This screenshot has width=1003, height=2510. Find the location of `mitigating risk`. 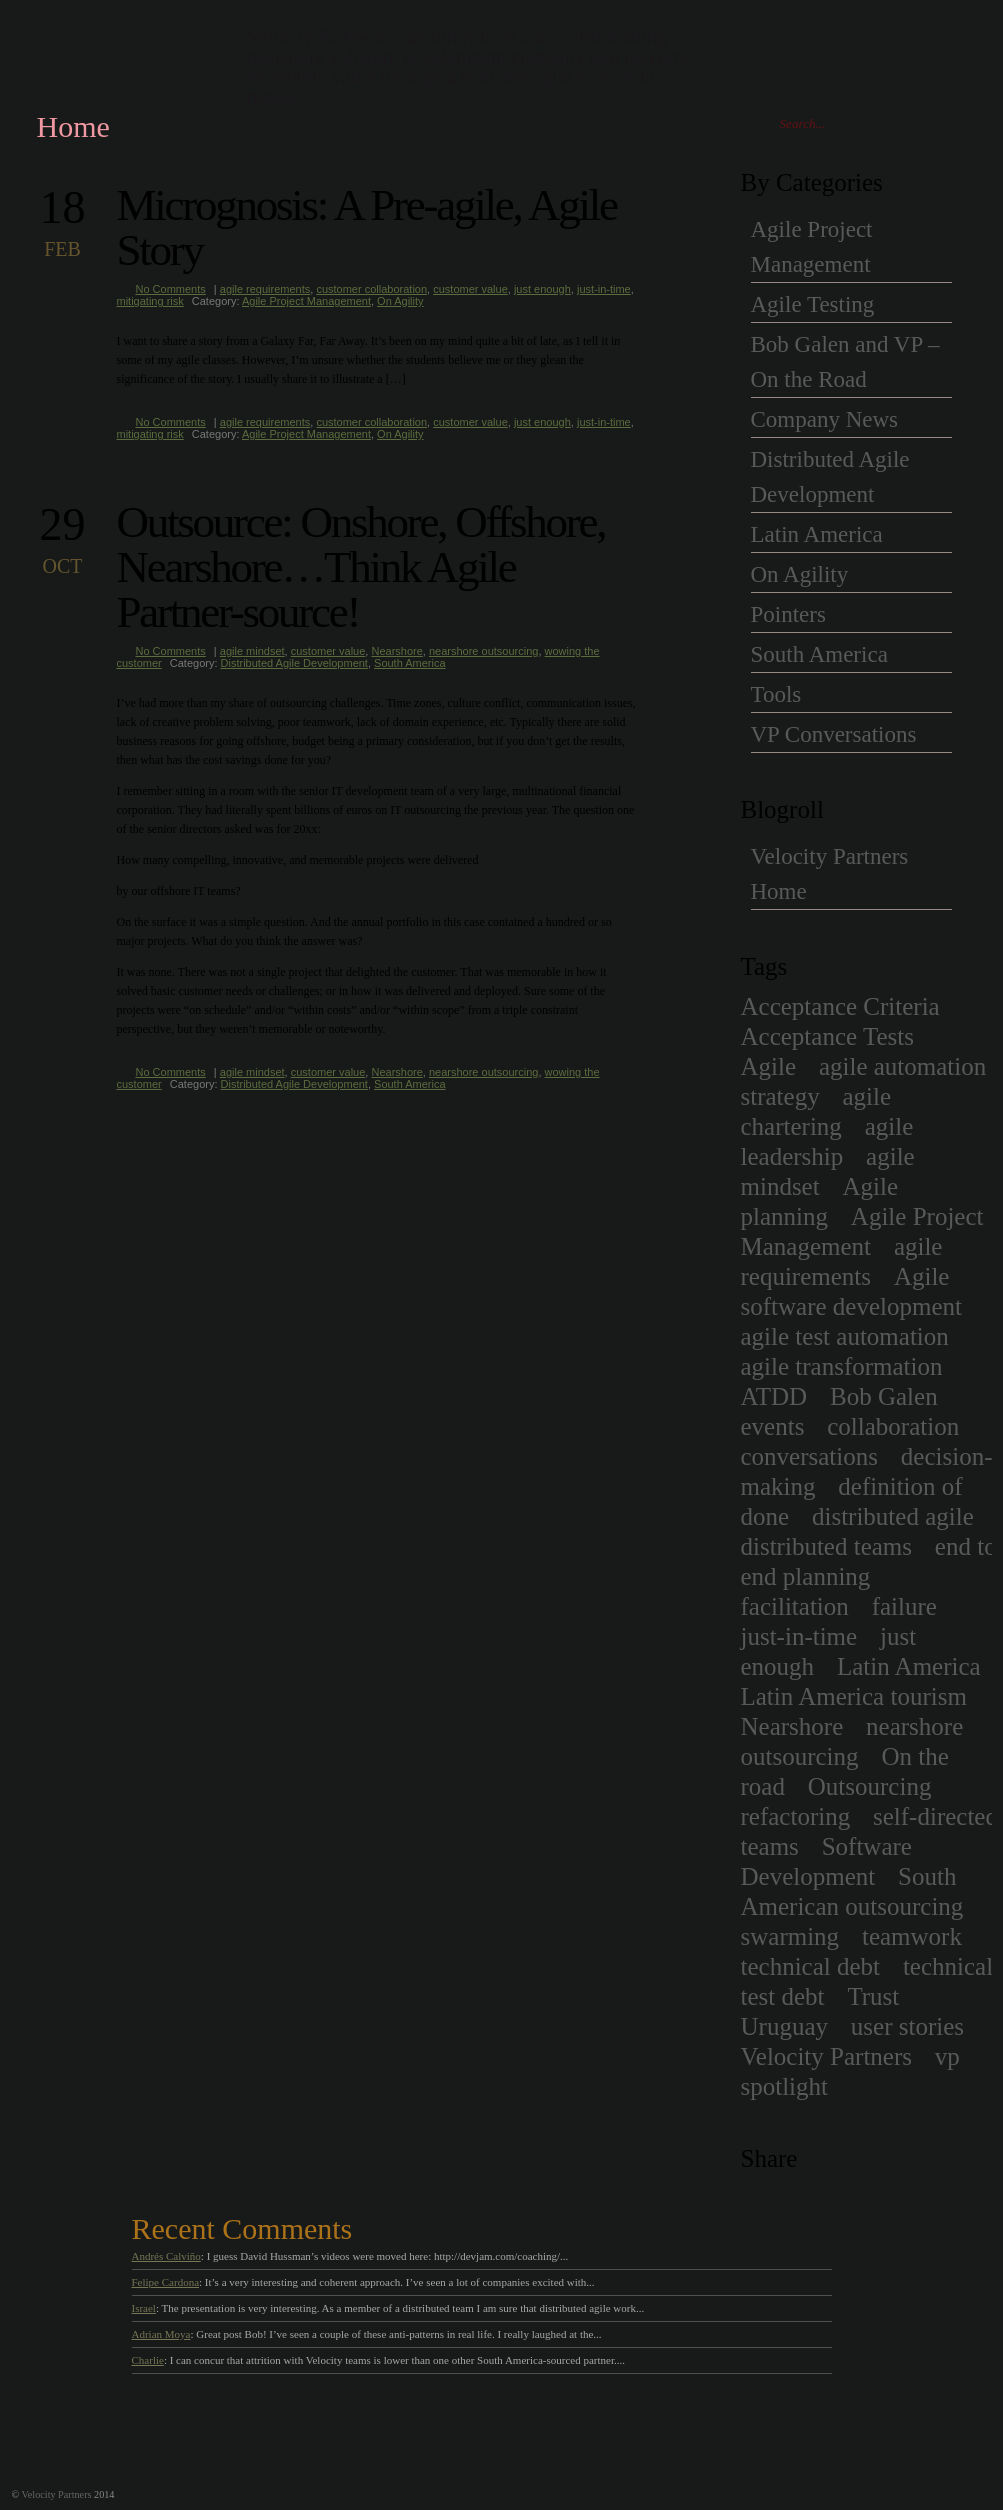

mitigating risk is located at coordinates (150, 301).